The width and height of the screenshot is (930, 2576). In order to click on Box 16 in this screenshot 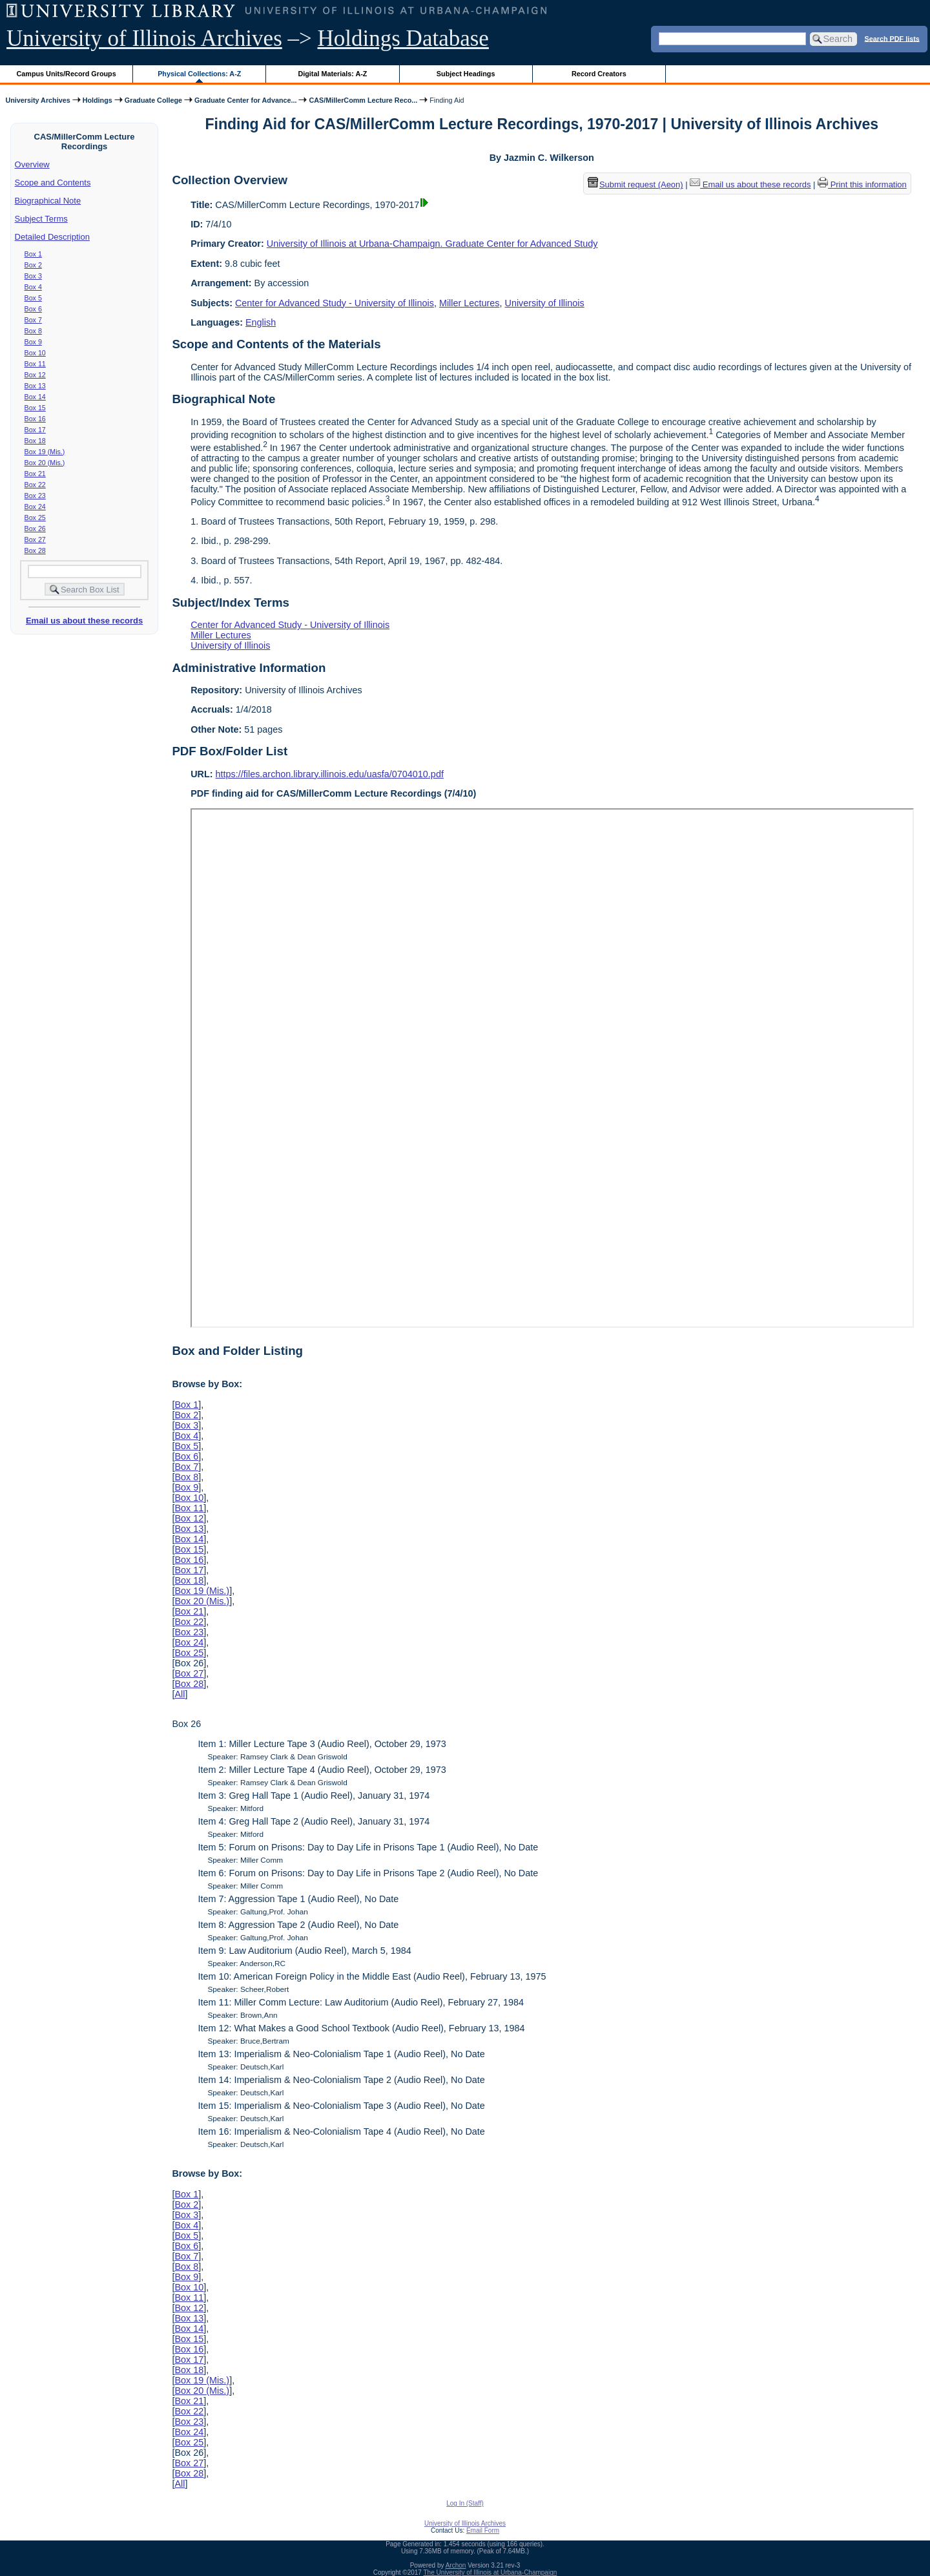, I will do `click(35, 419)`.